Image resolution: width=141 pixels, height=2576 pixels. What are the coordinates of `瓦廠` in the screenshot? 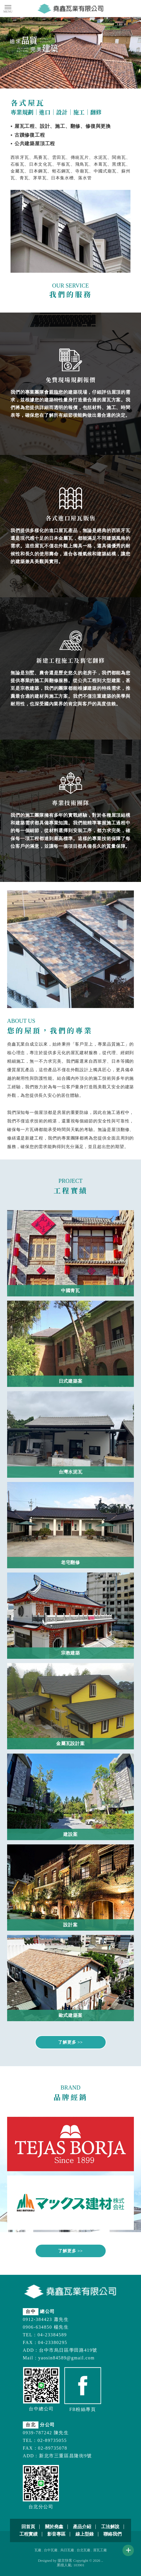 It's located at (37, 2550).